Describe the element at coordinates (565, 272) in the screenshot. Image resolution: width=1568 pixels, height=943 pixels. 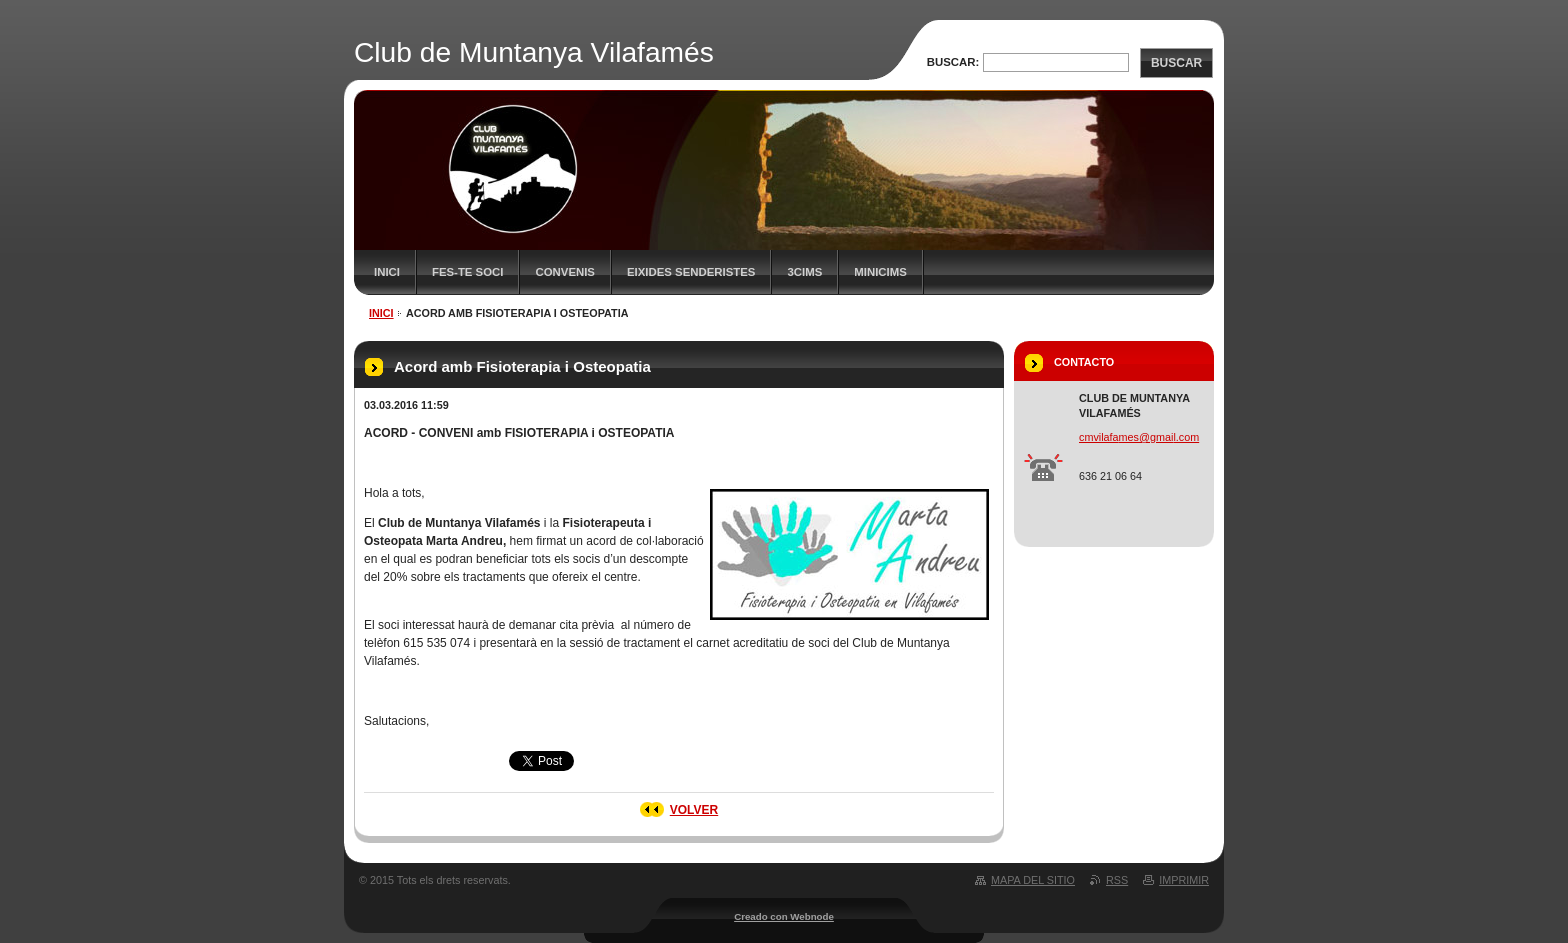
I see `Convenis` at that location.